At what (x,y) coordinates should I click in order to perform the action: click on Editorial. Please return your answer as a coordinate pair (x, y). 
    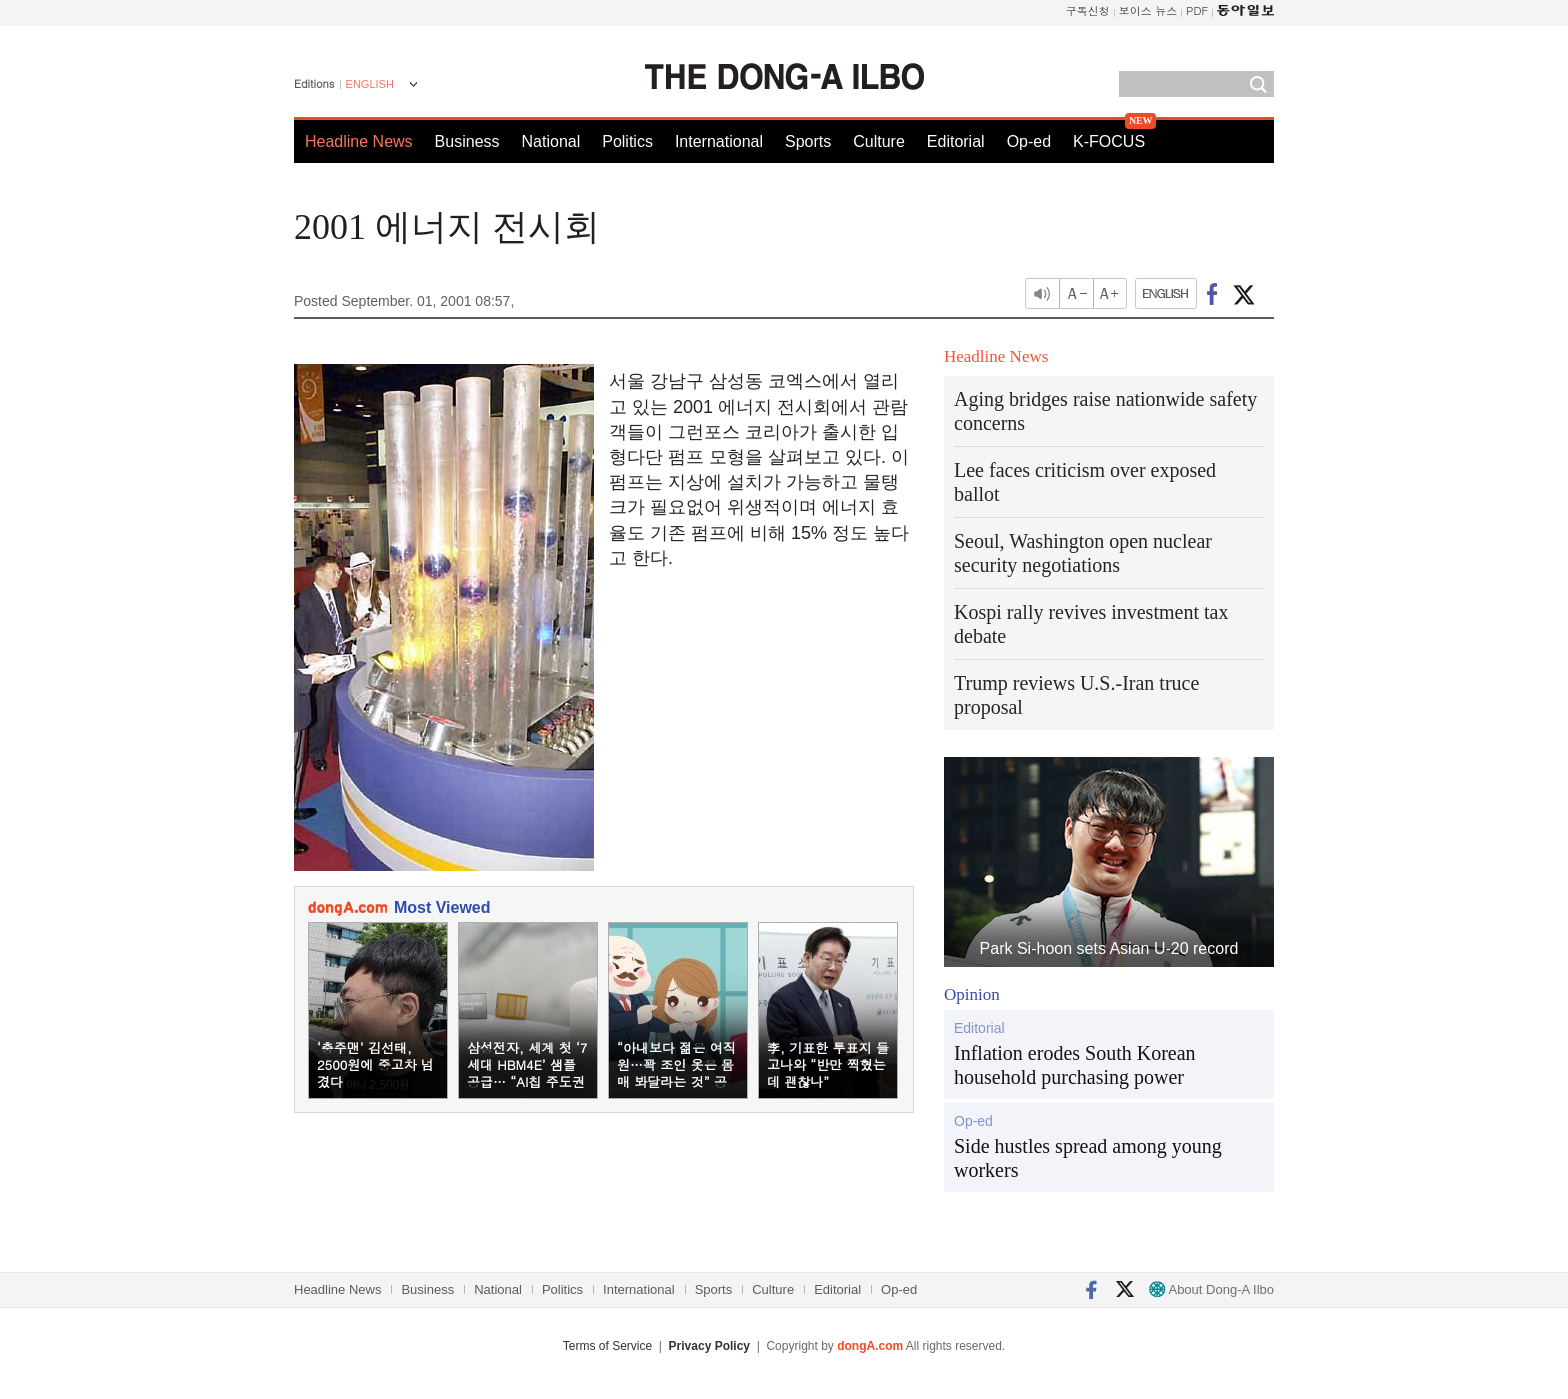
    Looking at the image, I should click on (956, 141).